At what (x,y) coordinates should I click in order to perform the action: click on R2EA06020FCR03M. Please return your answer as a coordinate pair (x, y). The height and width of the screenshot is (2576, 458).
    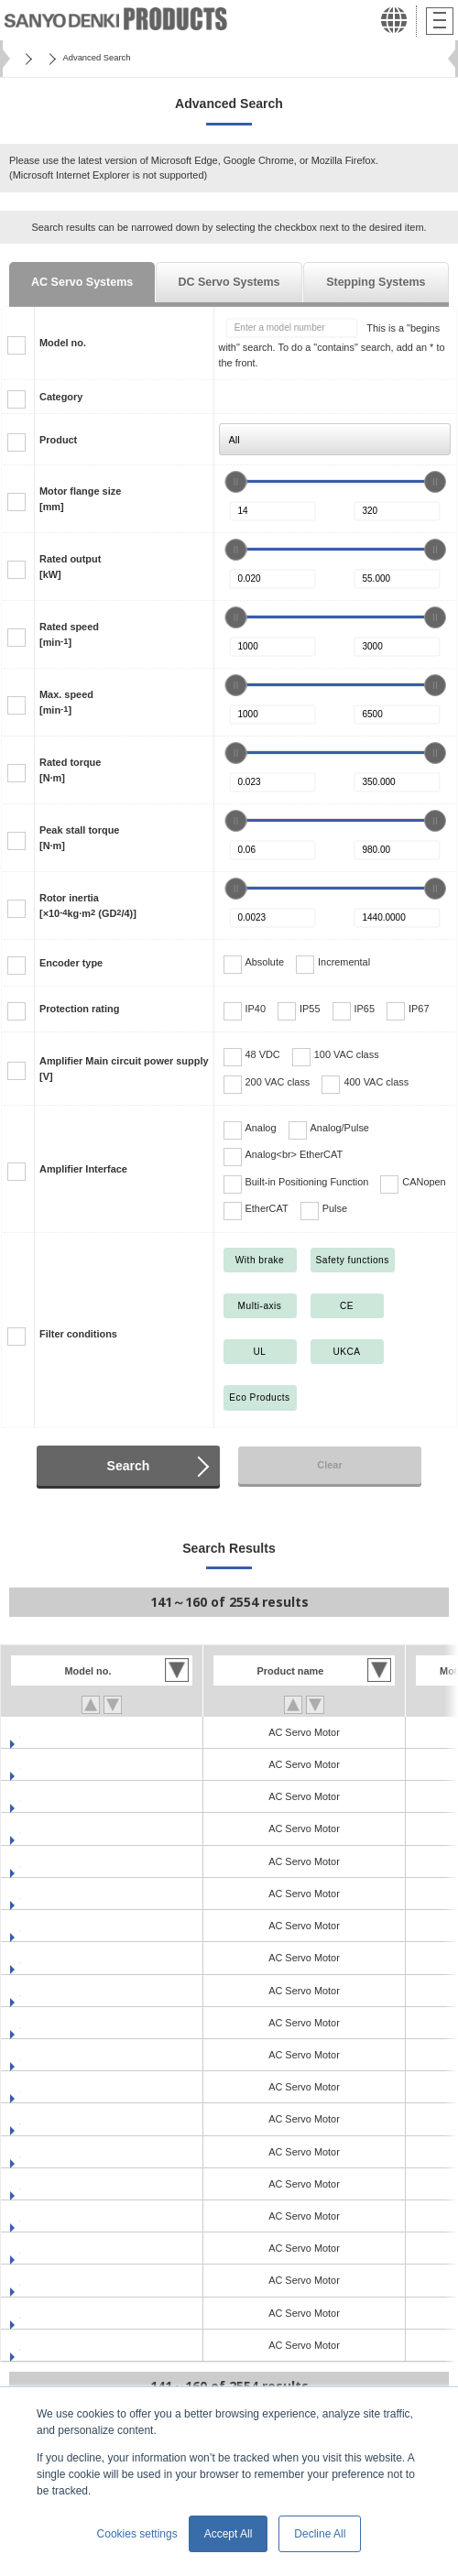
    Looking at the image, I should click on (66, 1957).